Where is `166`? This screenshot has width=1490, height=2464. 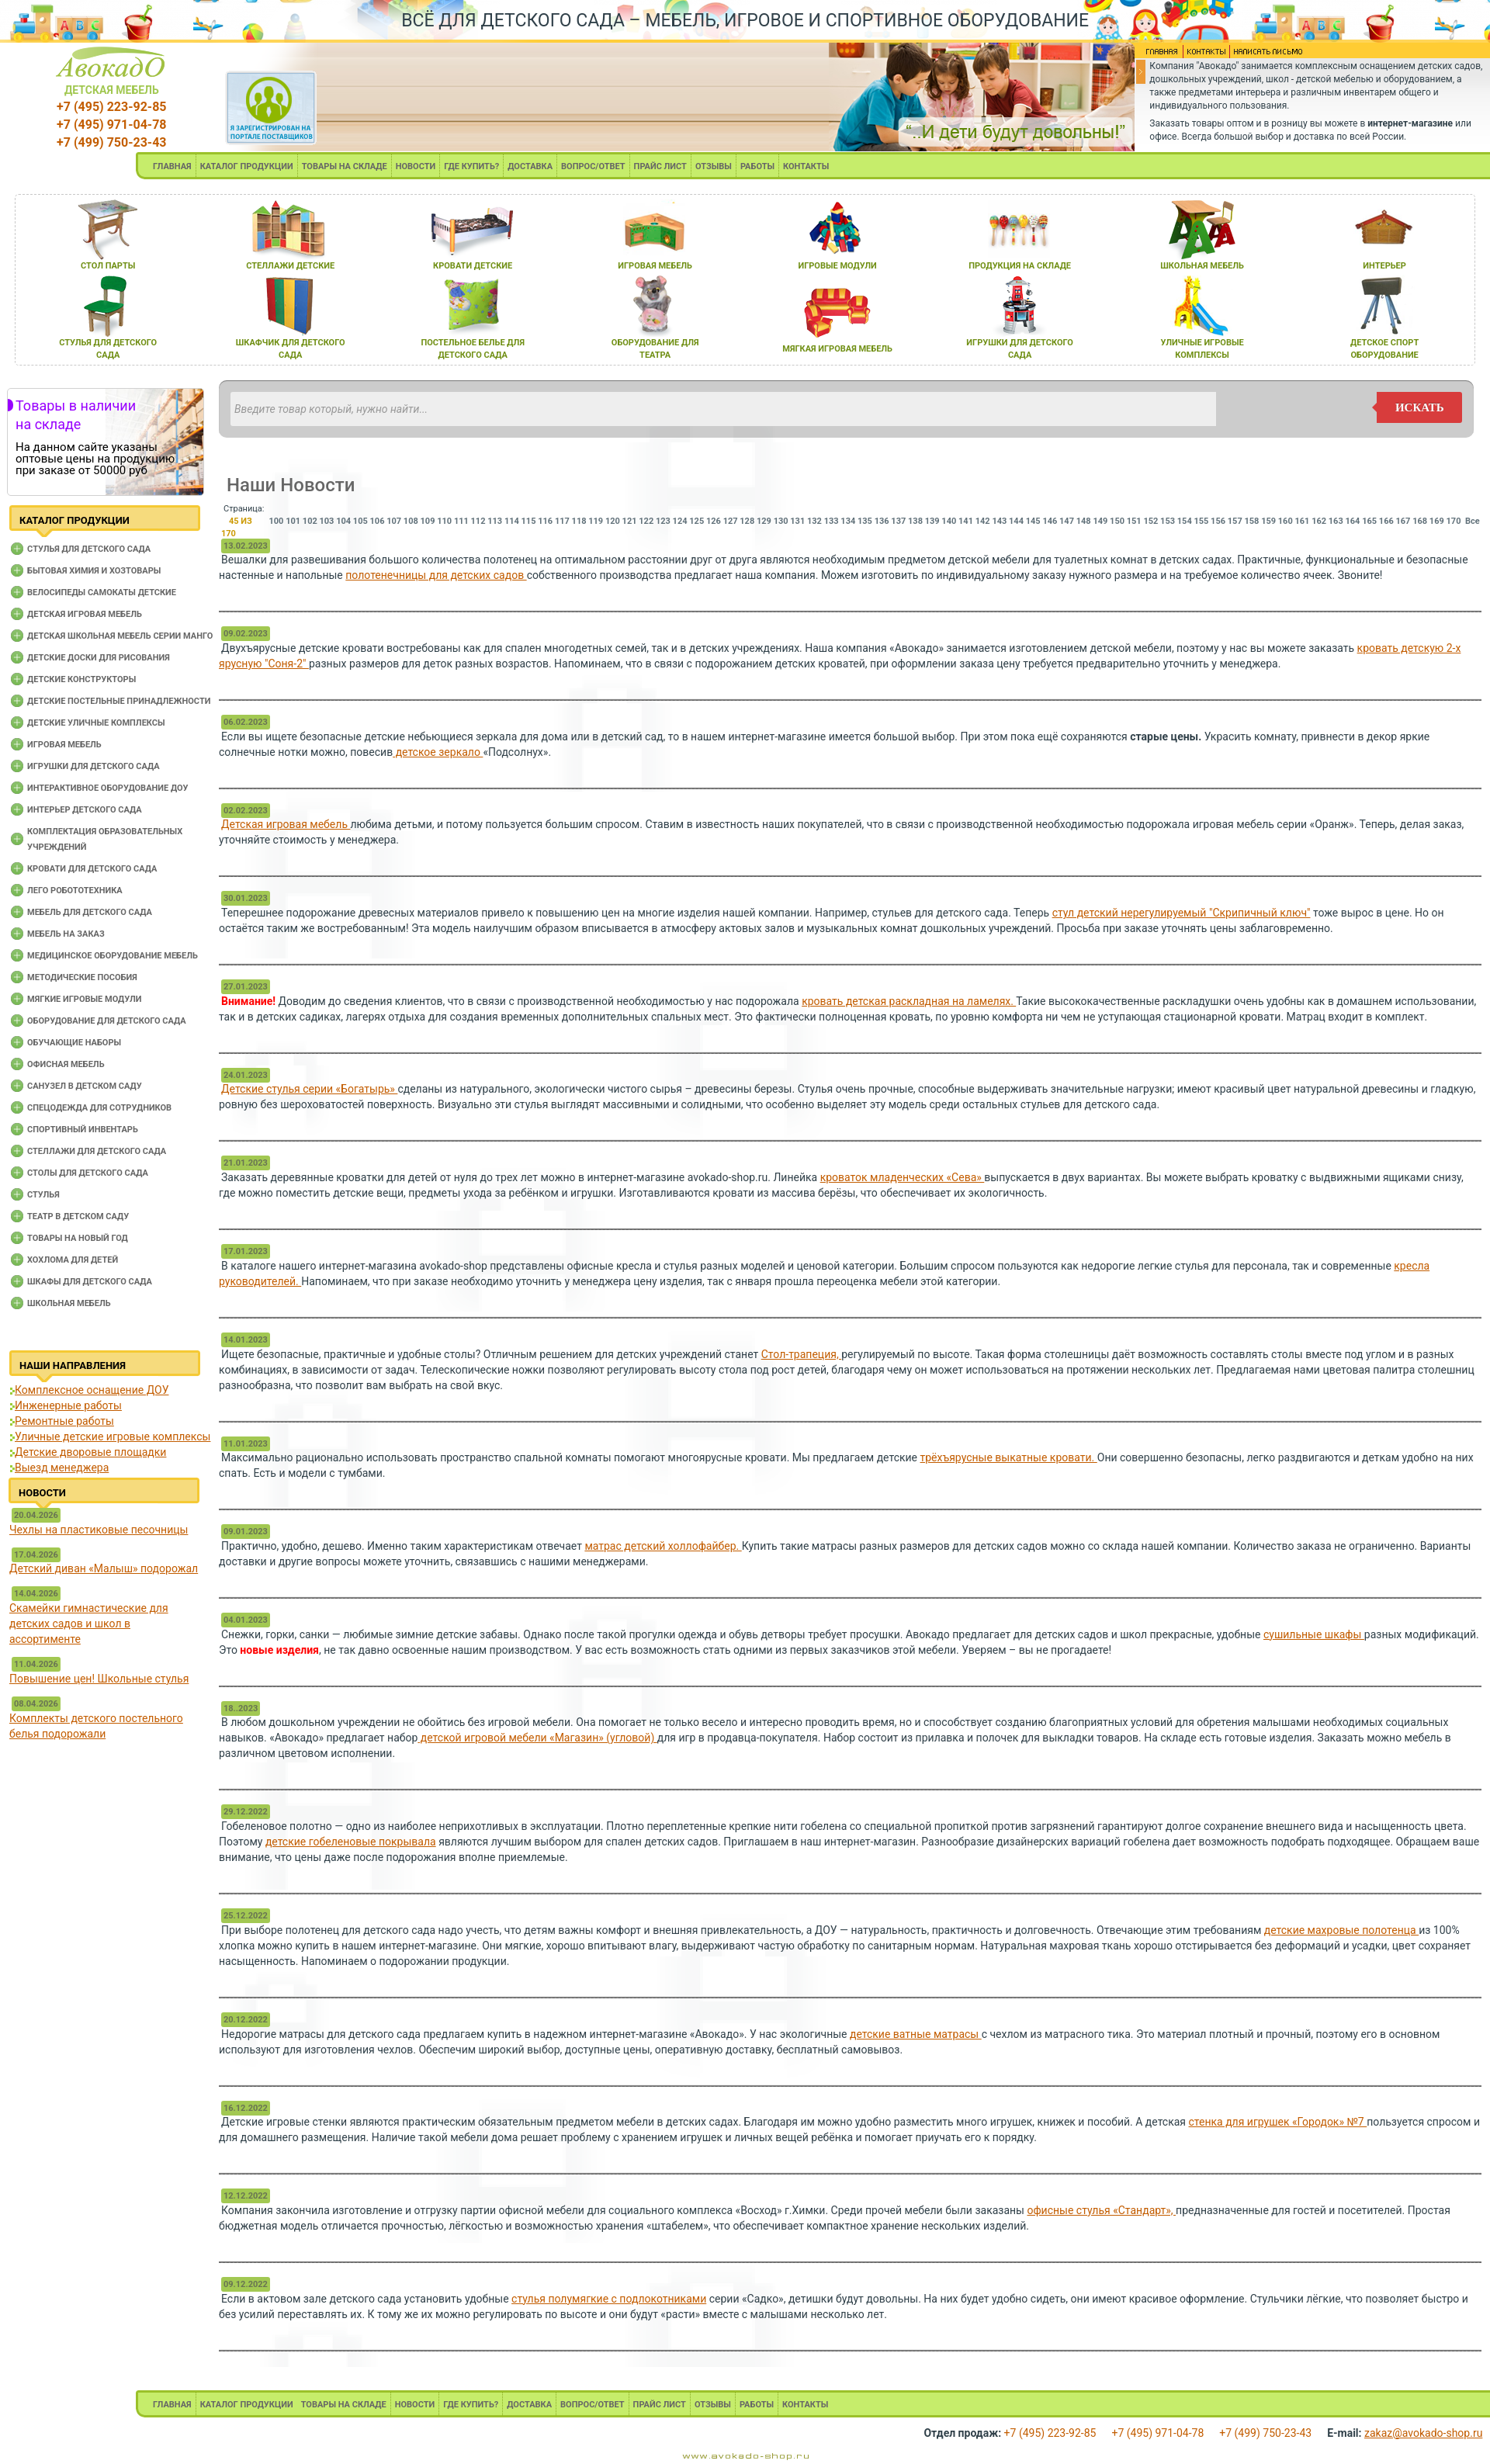
166 is located at coordinates (1386, 521).